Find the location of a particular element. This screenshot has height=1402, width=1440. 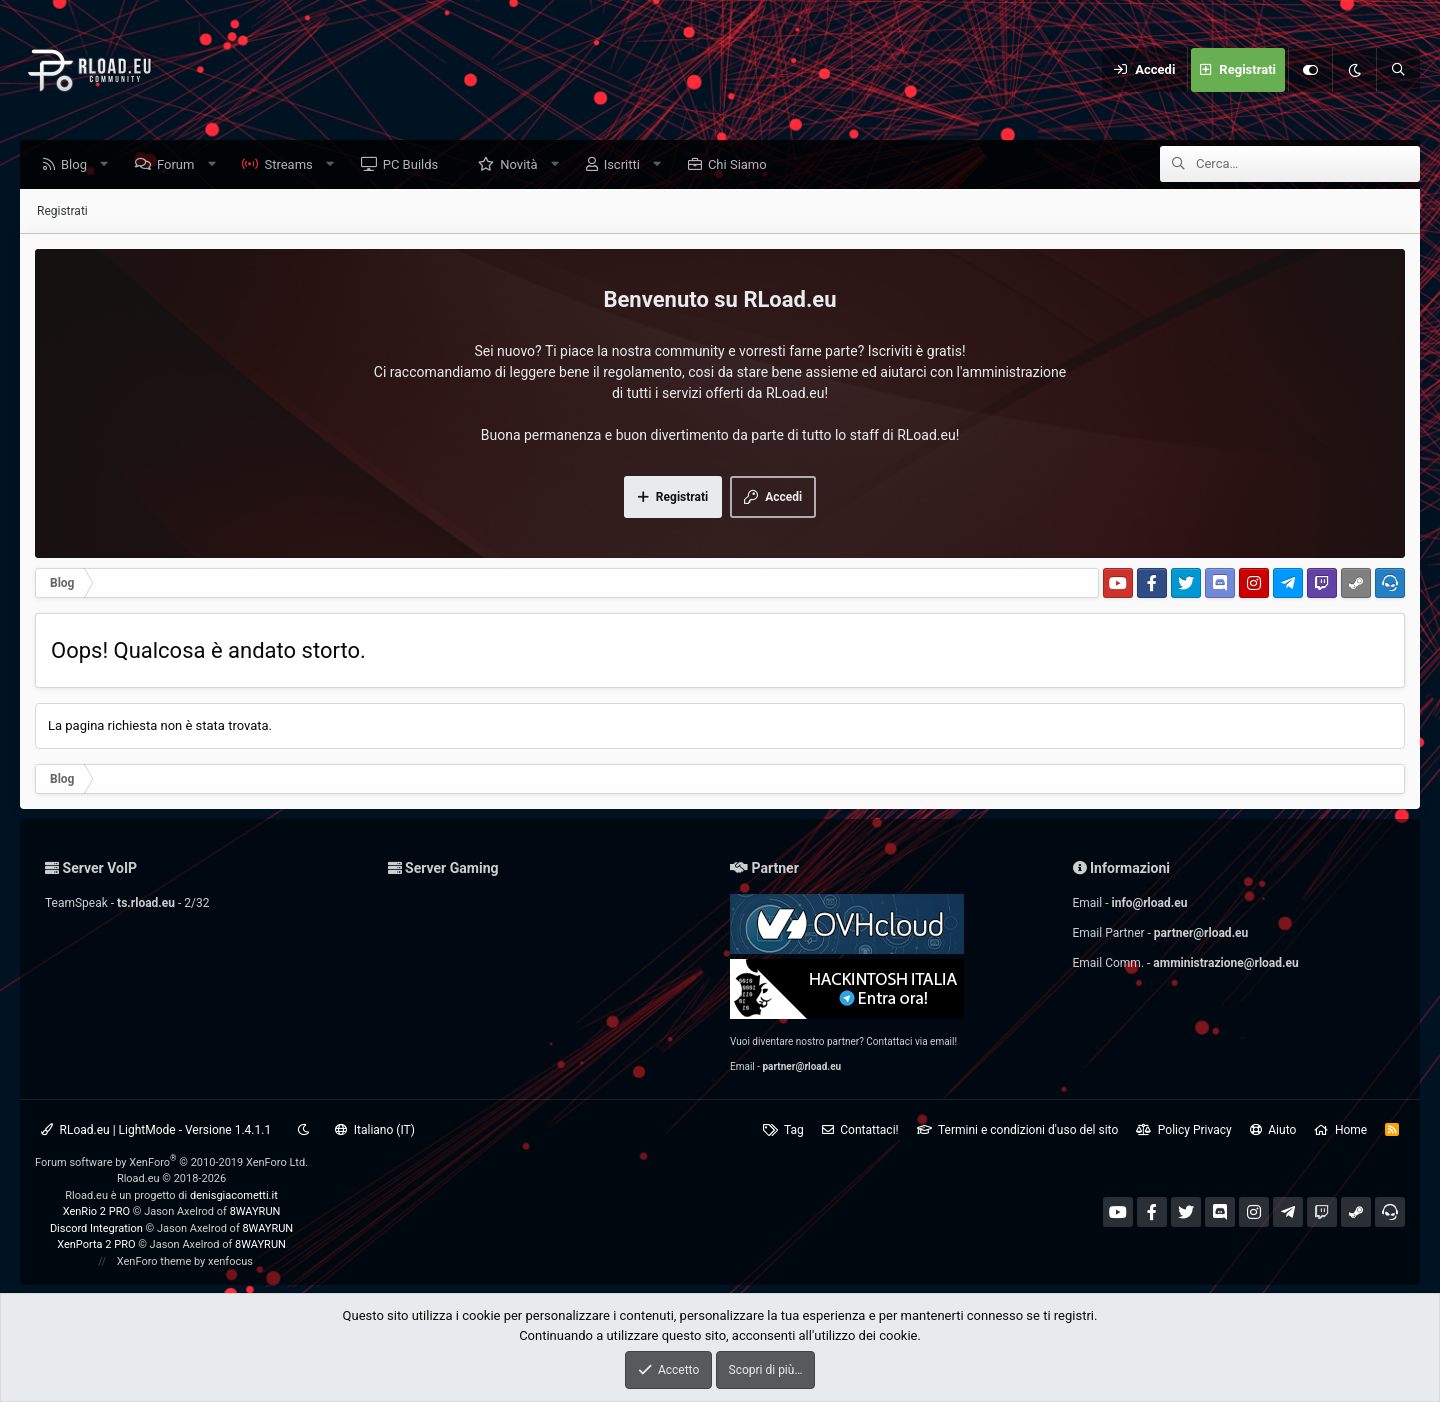

PC Builds is located at coordinates (416, 165).